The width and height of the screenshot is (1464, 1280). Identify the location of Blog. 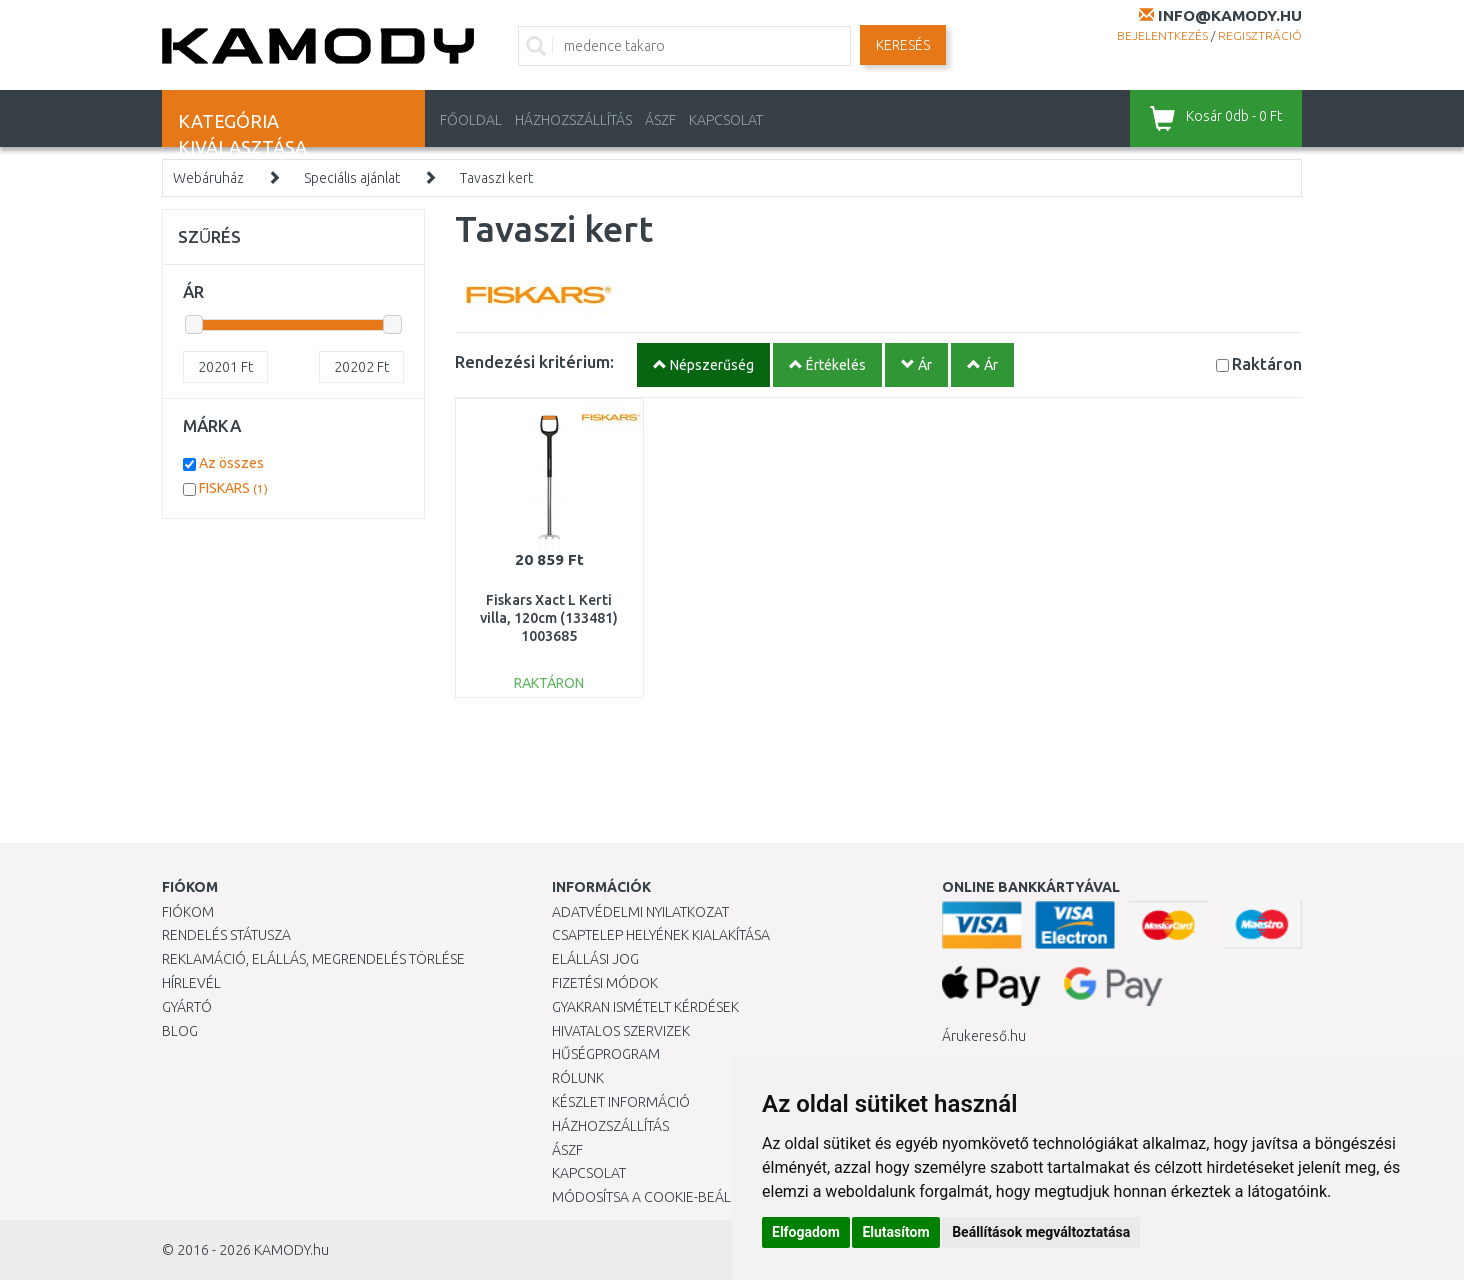
(180, 1031).